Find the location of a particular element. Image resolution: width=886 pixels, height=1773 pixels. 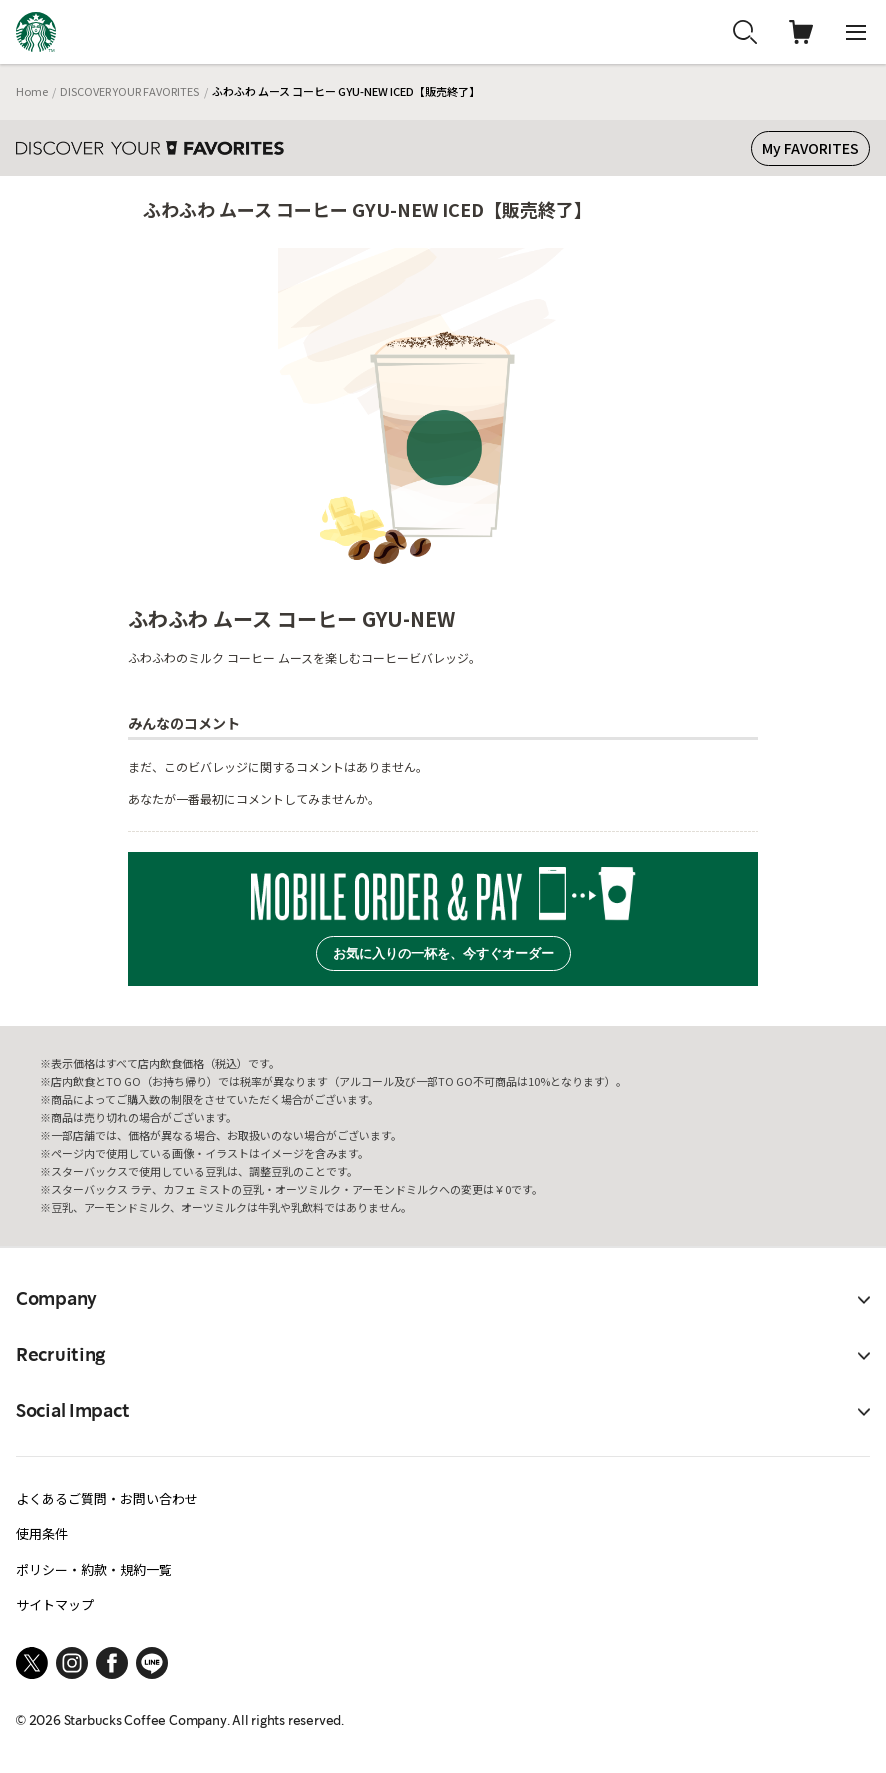

DISCOVER YOUR FAVORITES is located at coordinates (129, 91).